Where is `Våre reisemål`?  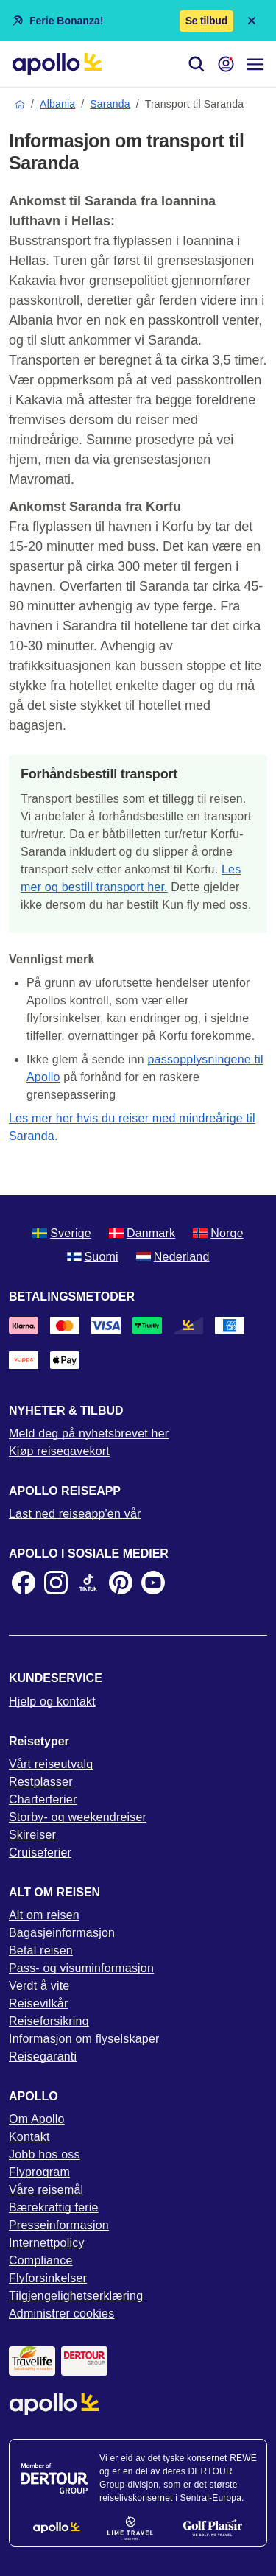 Våre reisemål is located at coordinates (46, 2189).